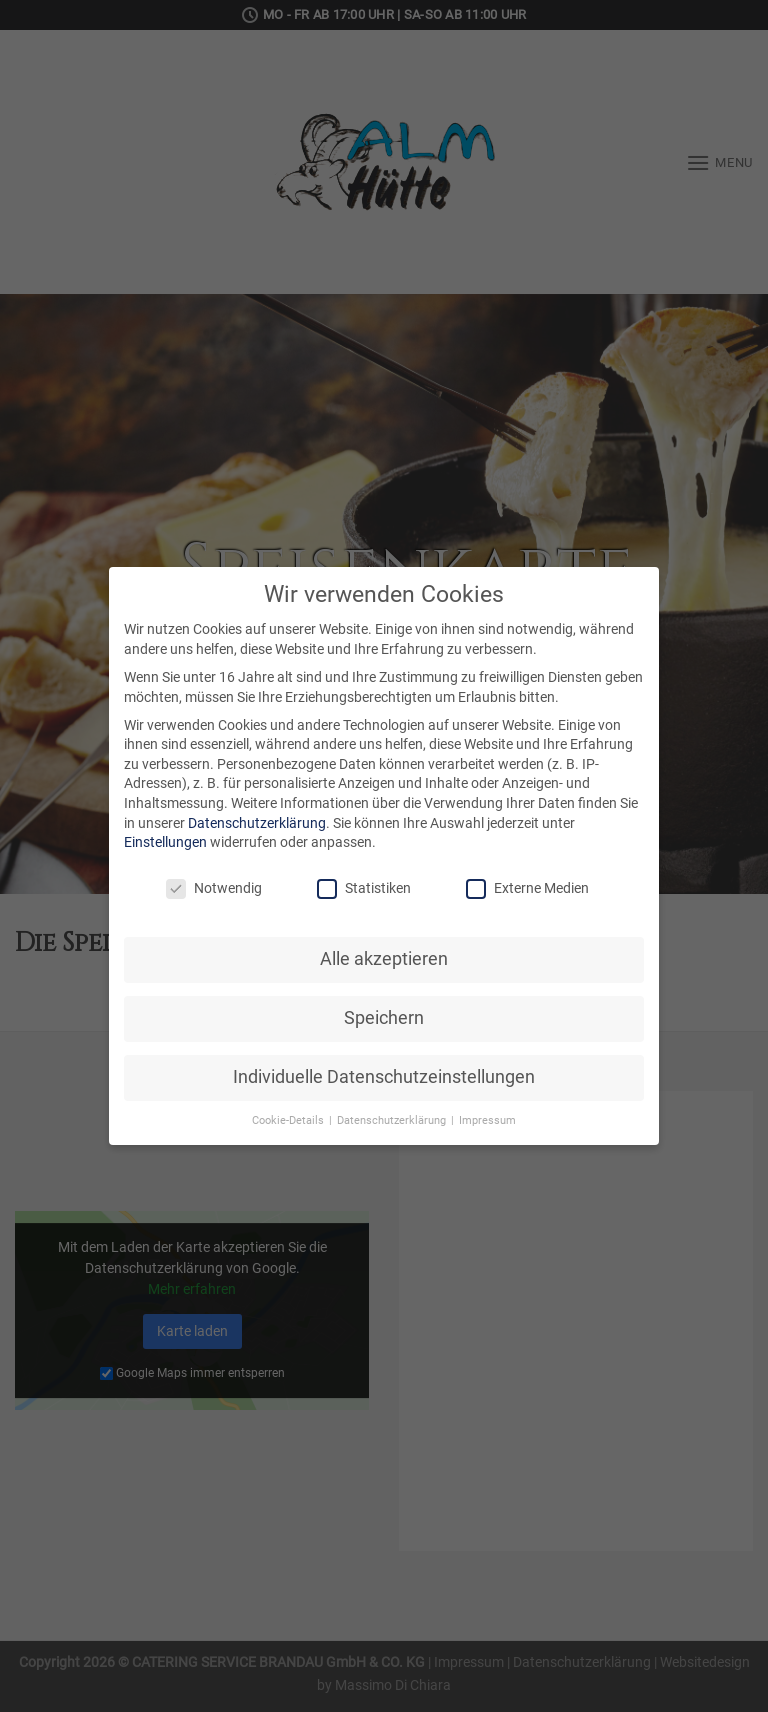 The image size is (768, 1712). What do you see at coordinates (384, 1077) in the screenshot?
I see `Individuelle Datenschutzeinstellungen [button]` at bounding box center [384, 1077].